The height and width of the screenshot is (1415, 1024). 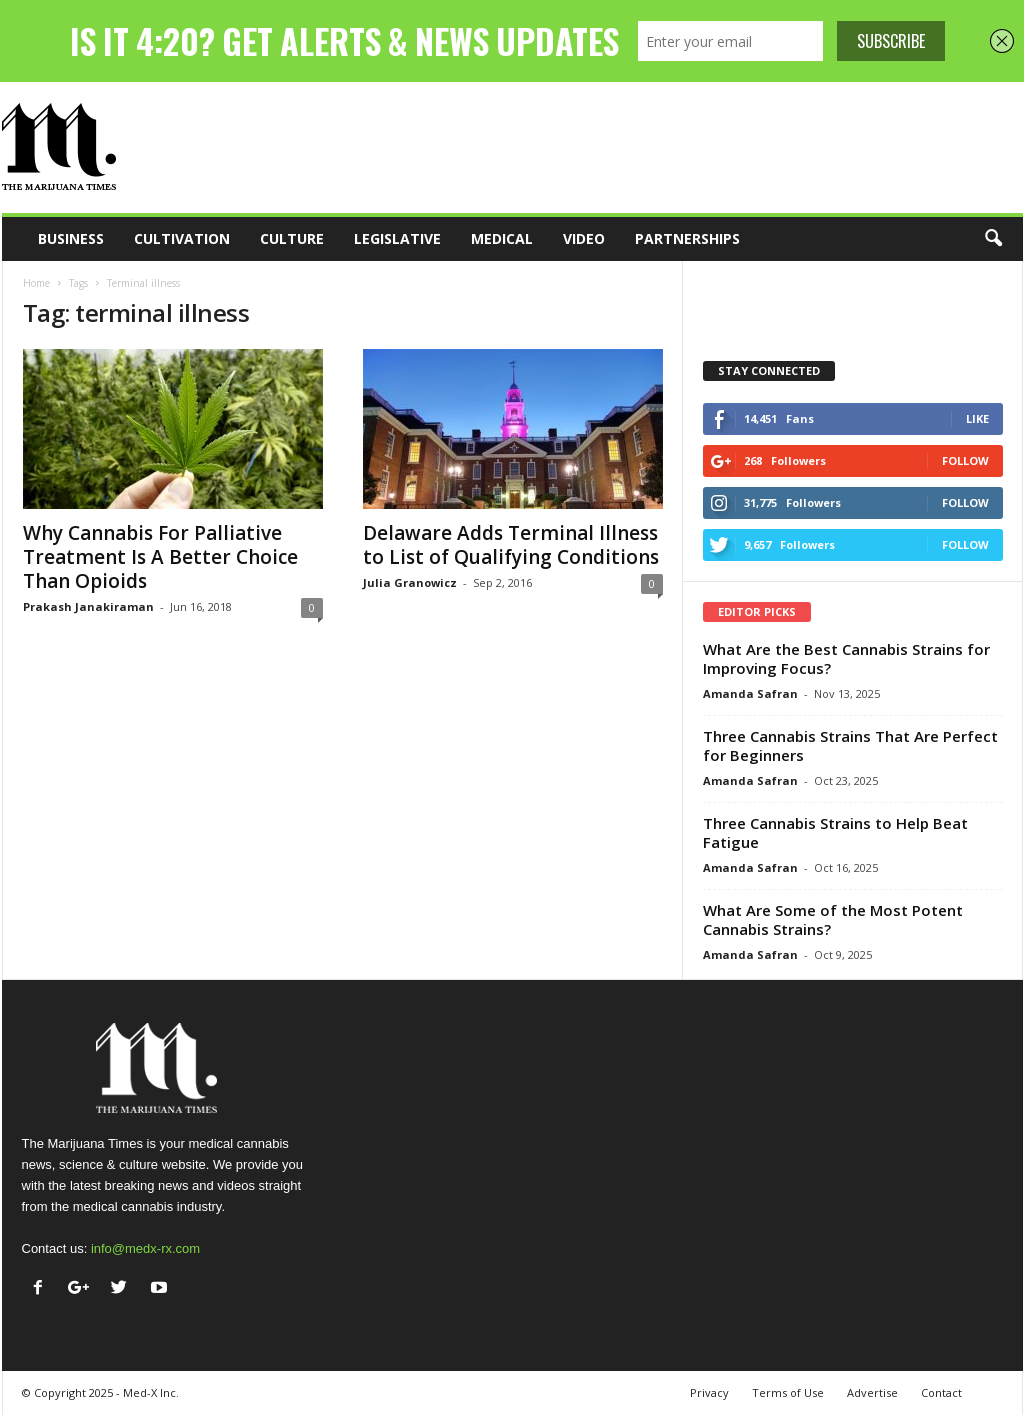 What do you see at coordinates (410, 582) in the screenshot?
I see `Julia Granowicz` at bounding box center [410, 582].